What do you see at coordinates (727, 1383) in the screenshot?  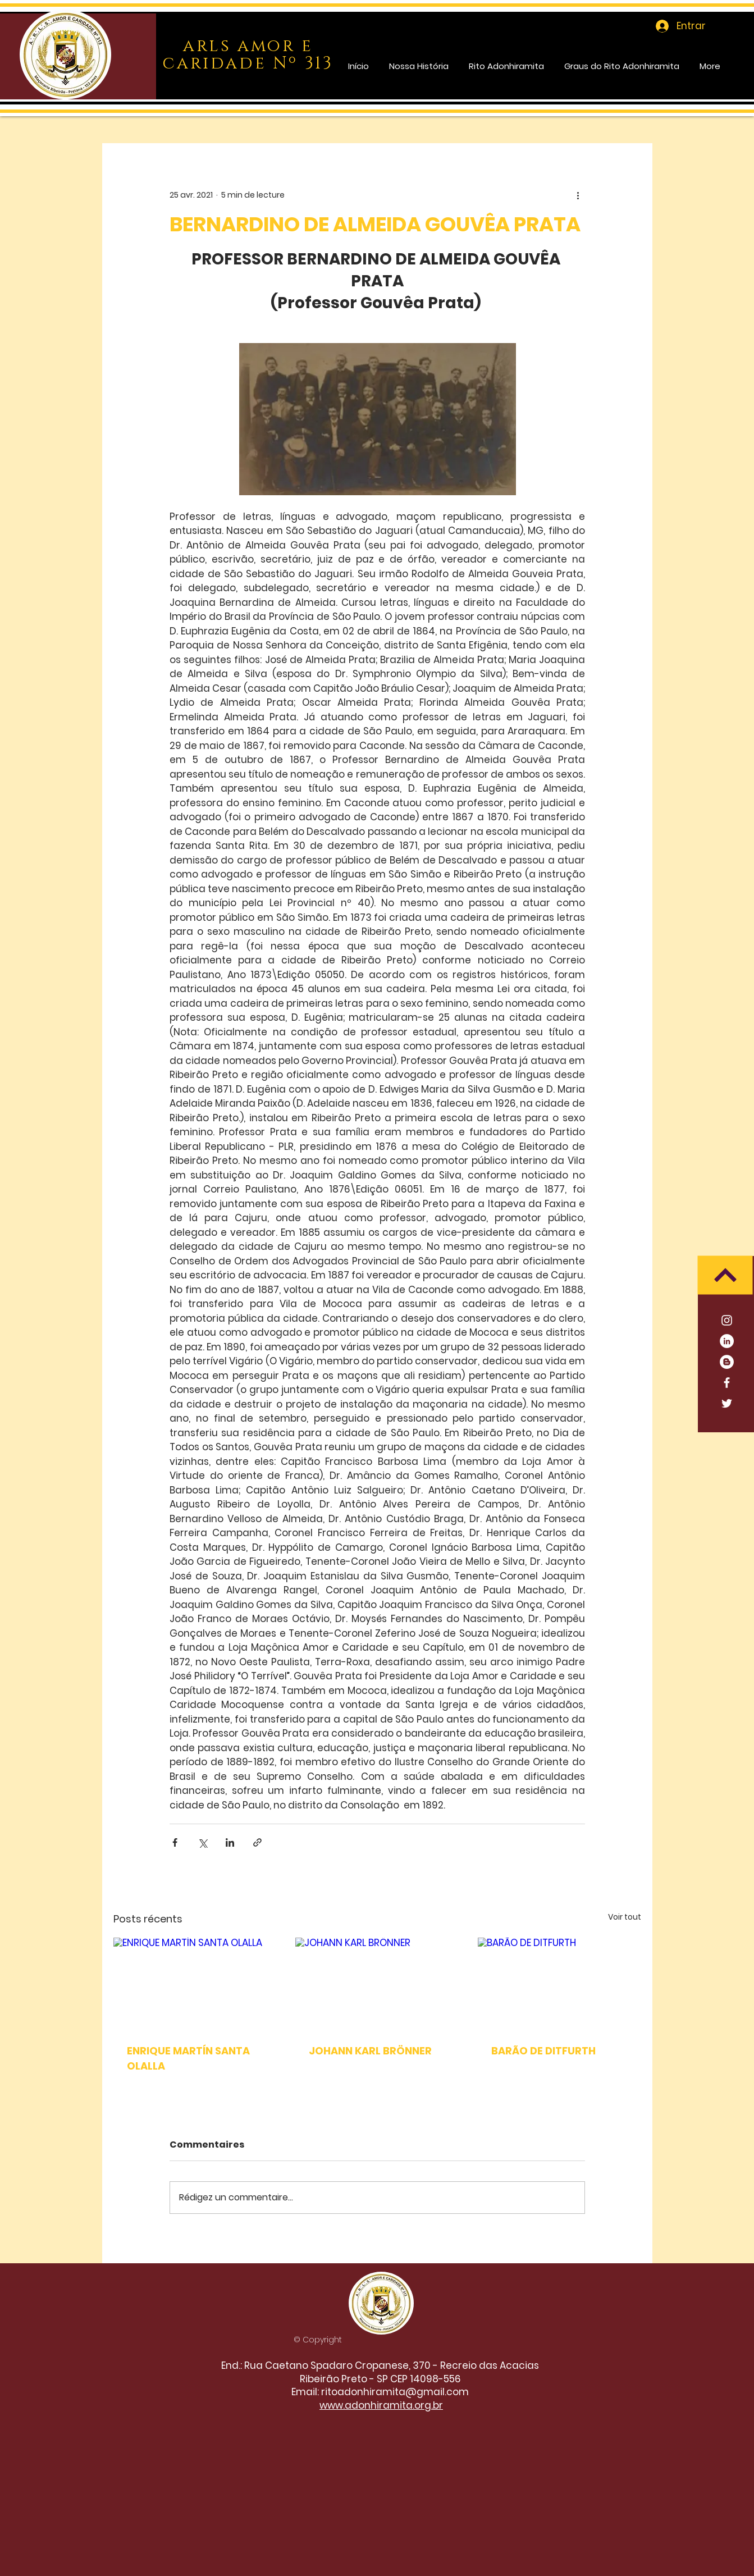 I see `[Facebook]` at bounding box center [727, 1383].